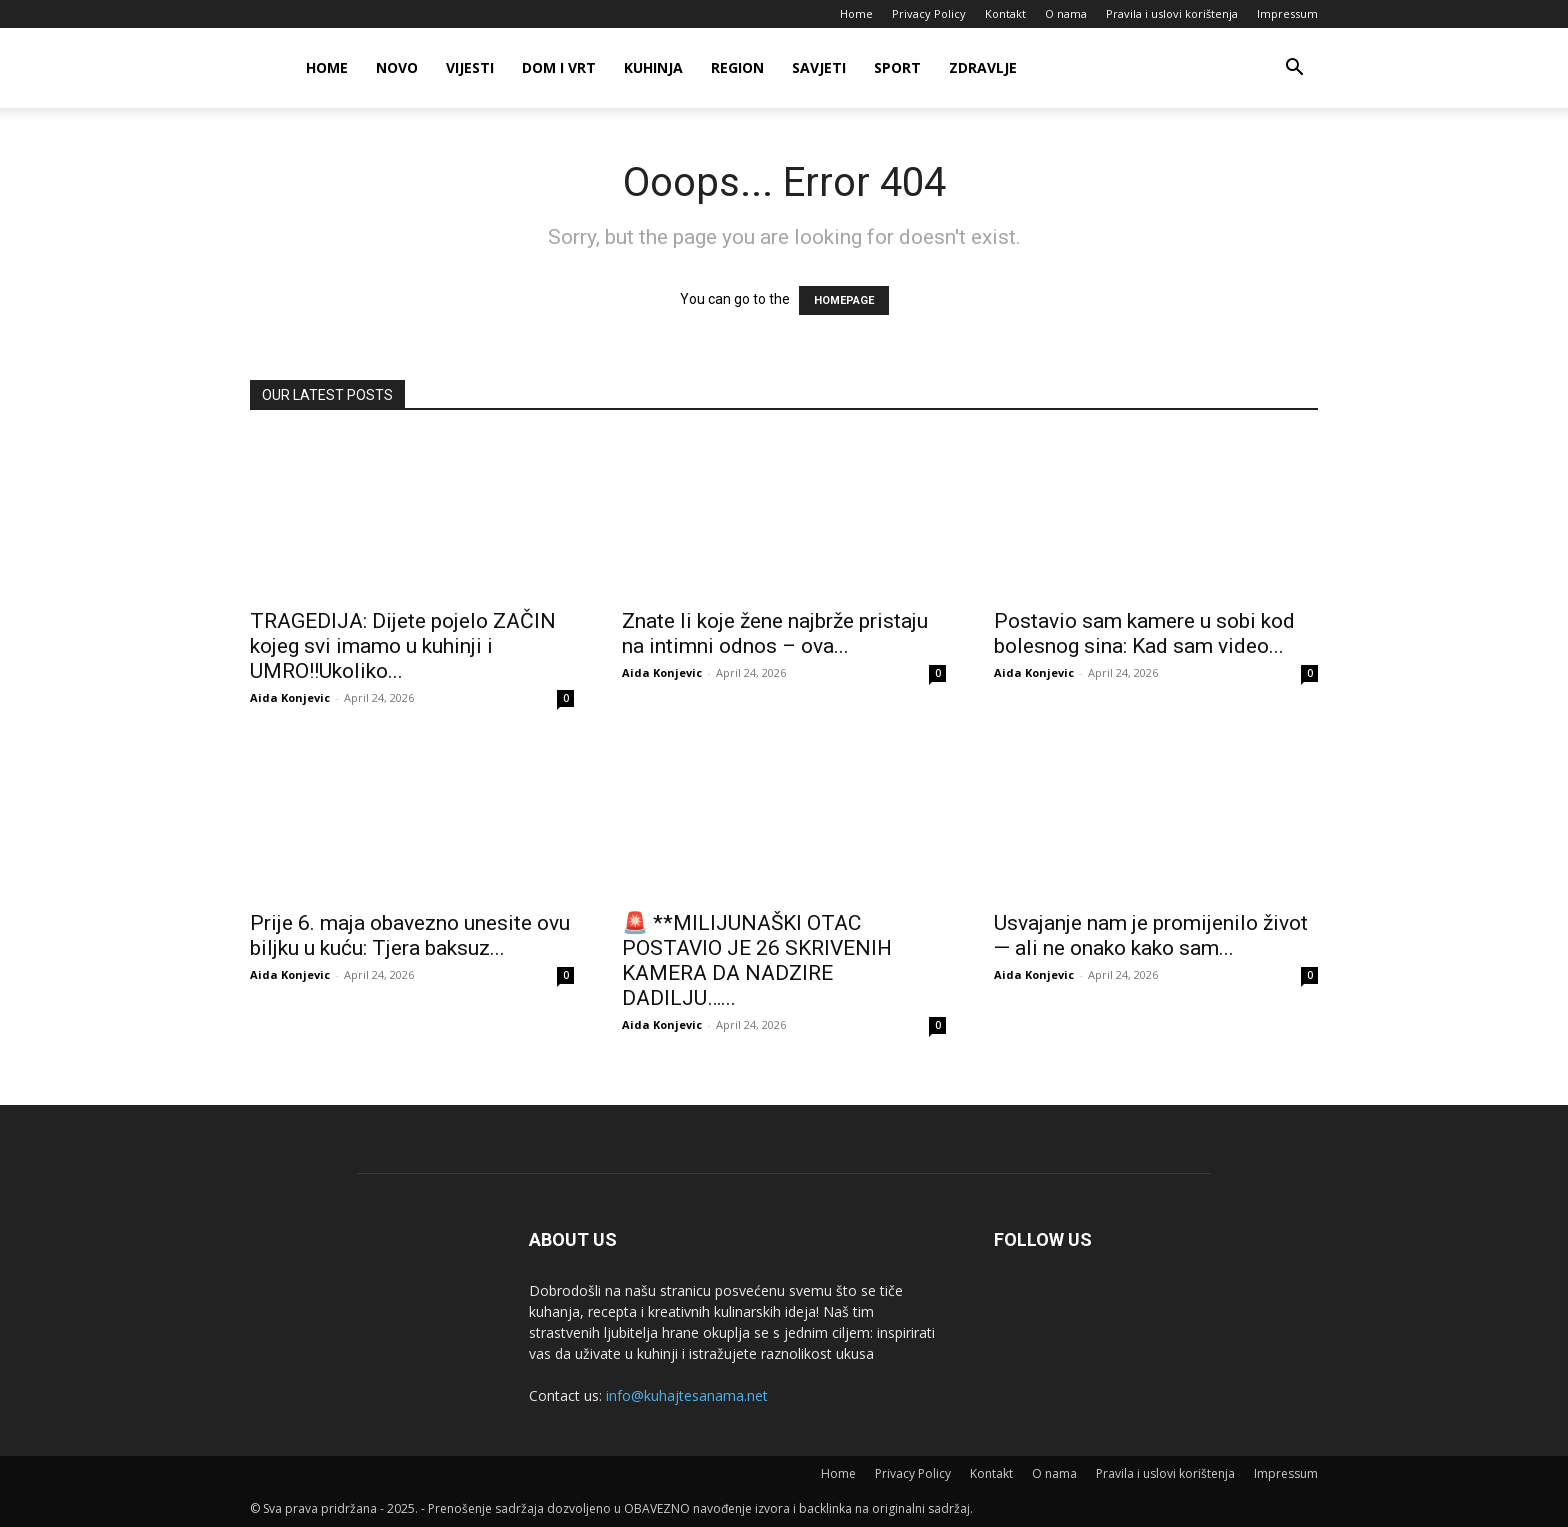 The width and height of the screenshot is (1568, 1527). What do you see at coordinates (1066, 13) in the screenshot?
I see `O nama` at bounding box center [1066, 13].